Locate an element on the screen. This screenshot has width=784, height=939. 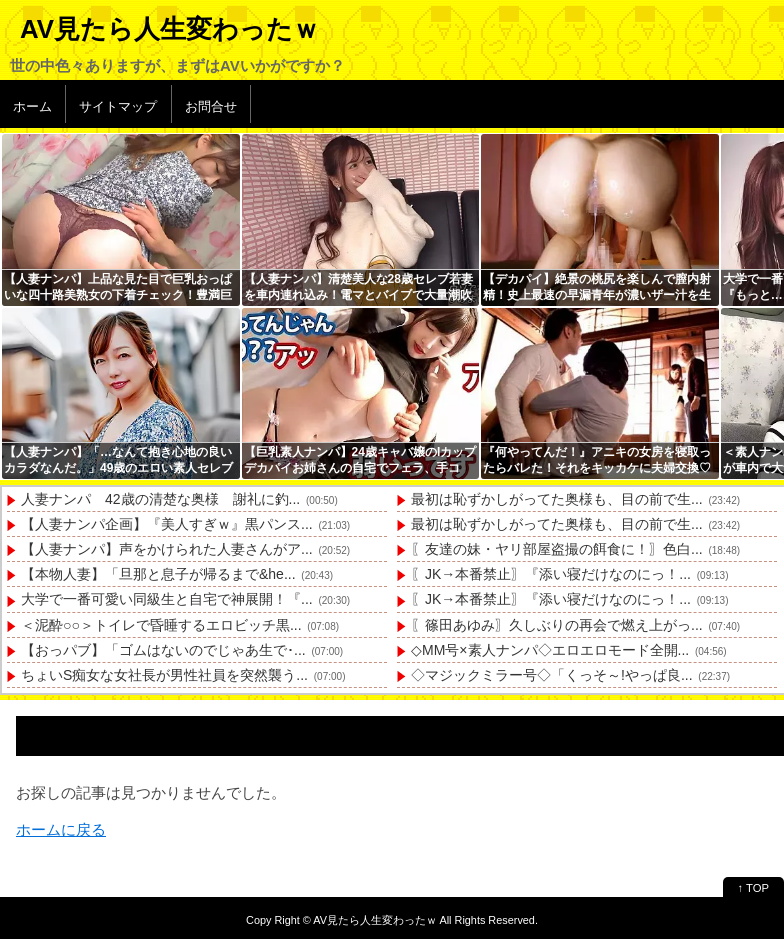
◇MM号×素人ナンパ◇エロエロモード全開... is located at coordinates (550, 650).